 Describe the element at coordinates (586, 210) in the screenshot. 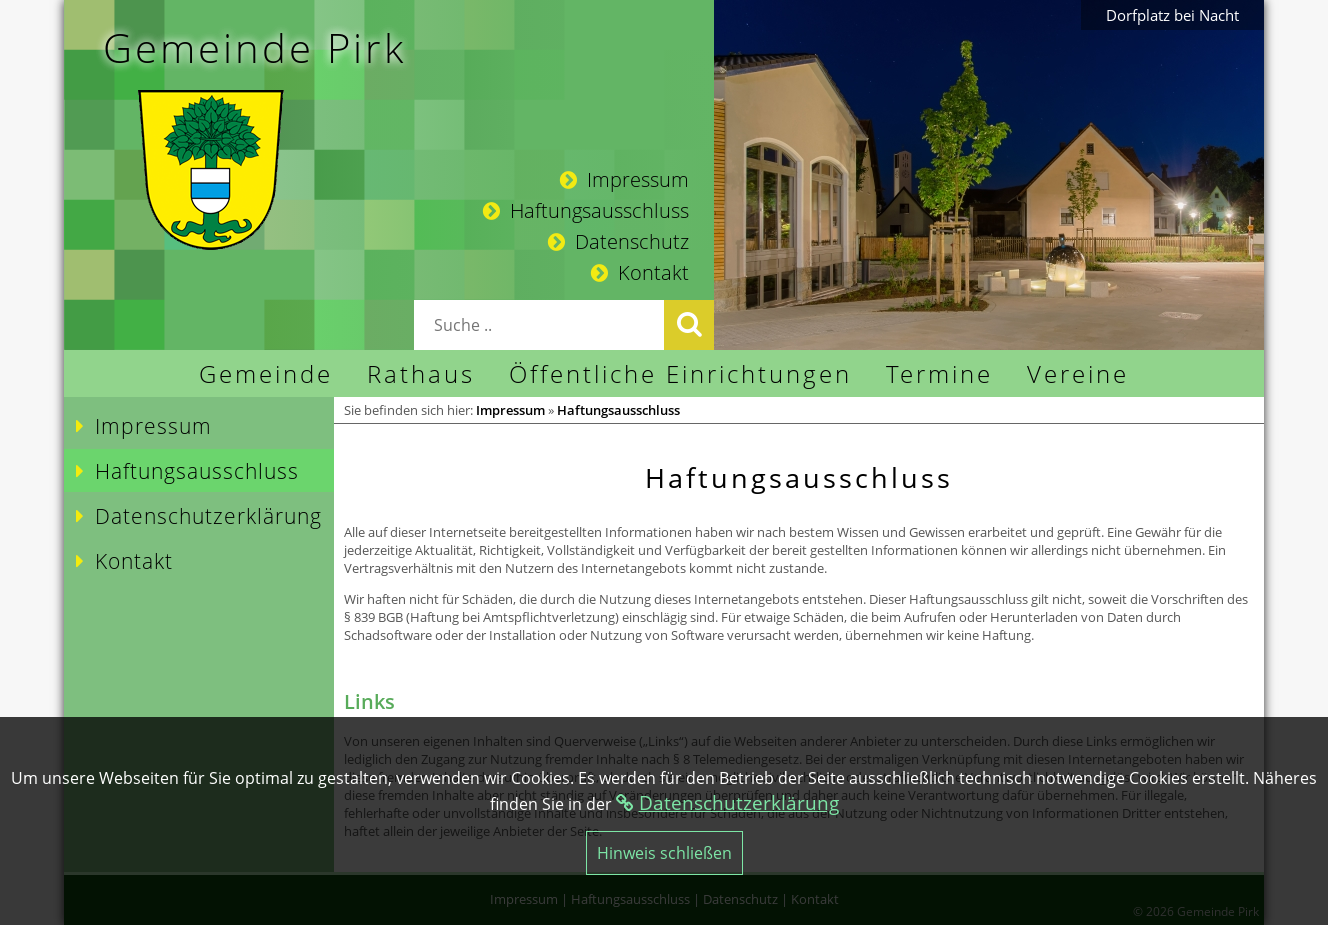

I see `Haftungsausschluss` at that location.